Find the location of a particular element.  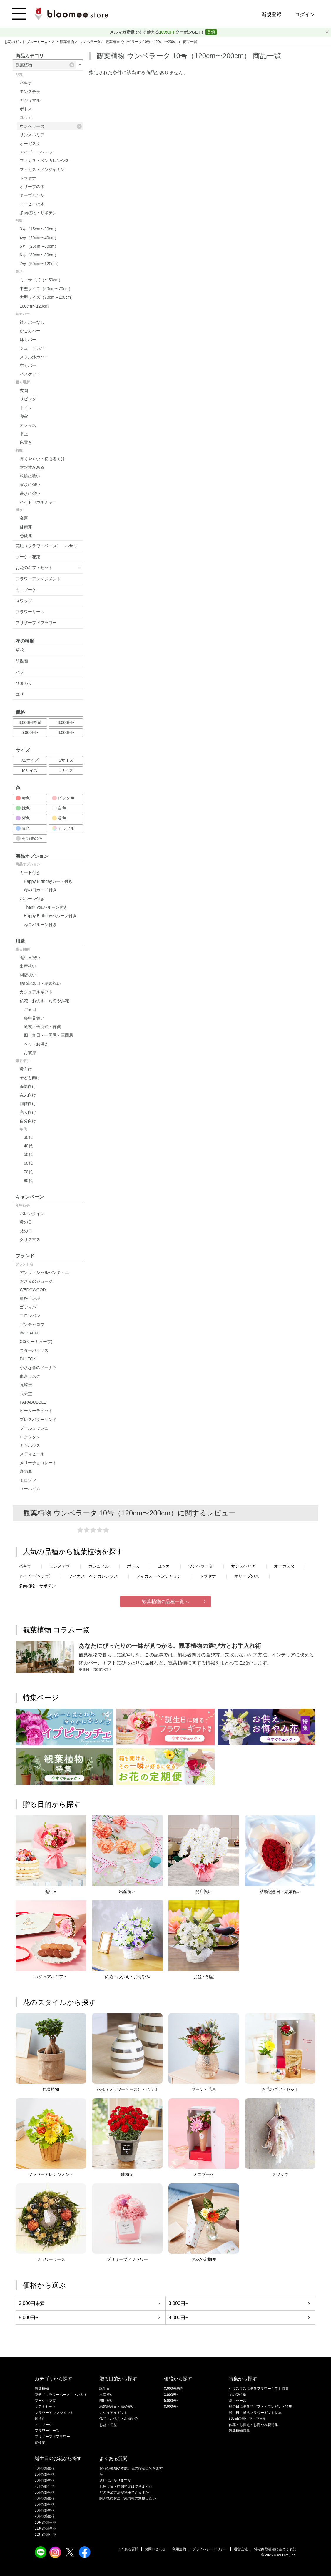

お花のギフト ブルーミーストア is located at coordinates (30, 42).